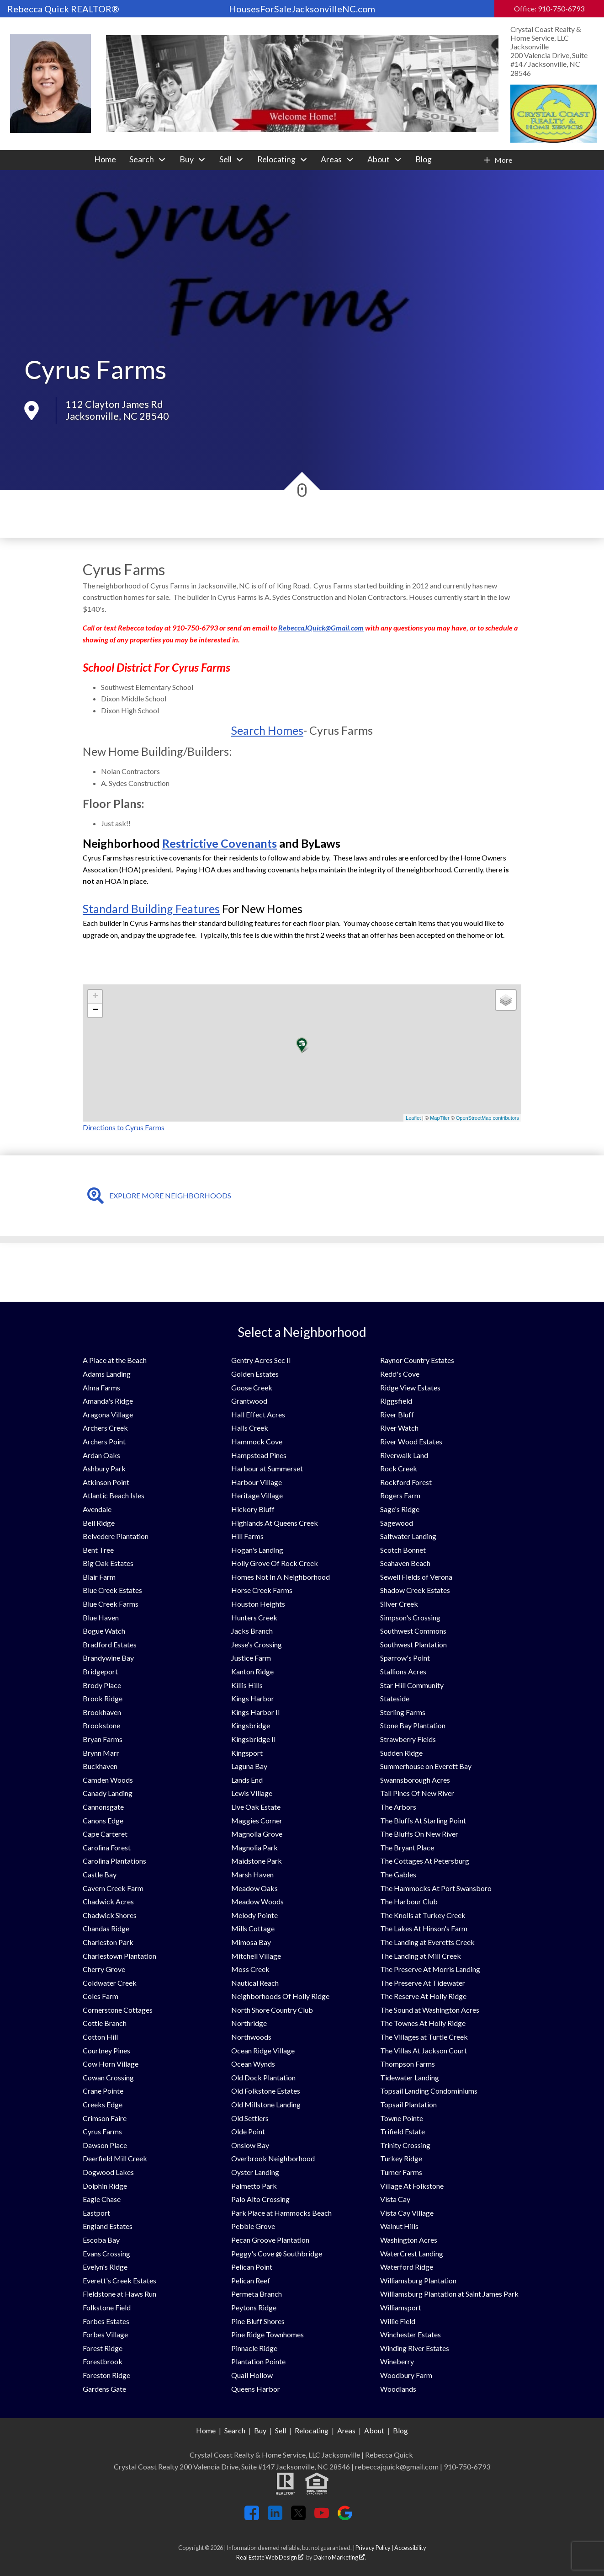 This screenshot has width=604, height=2576. Describe the element at coordinates (250, 1725) in the screenshot. I see `Kingsbridge` at that location.